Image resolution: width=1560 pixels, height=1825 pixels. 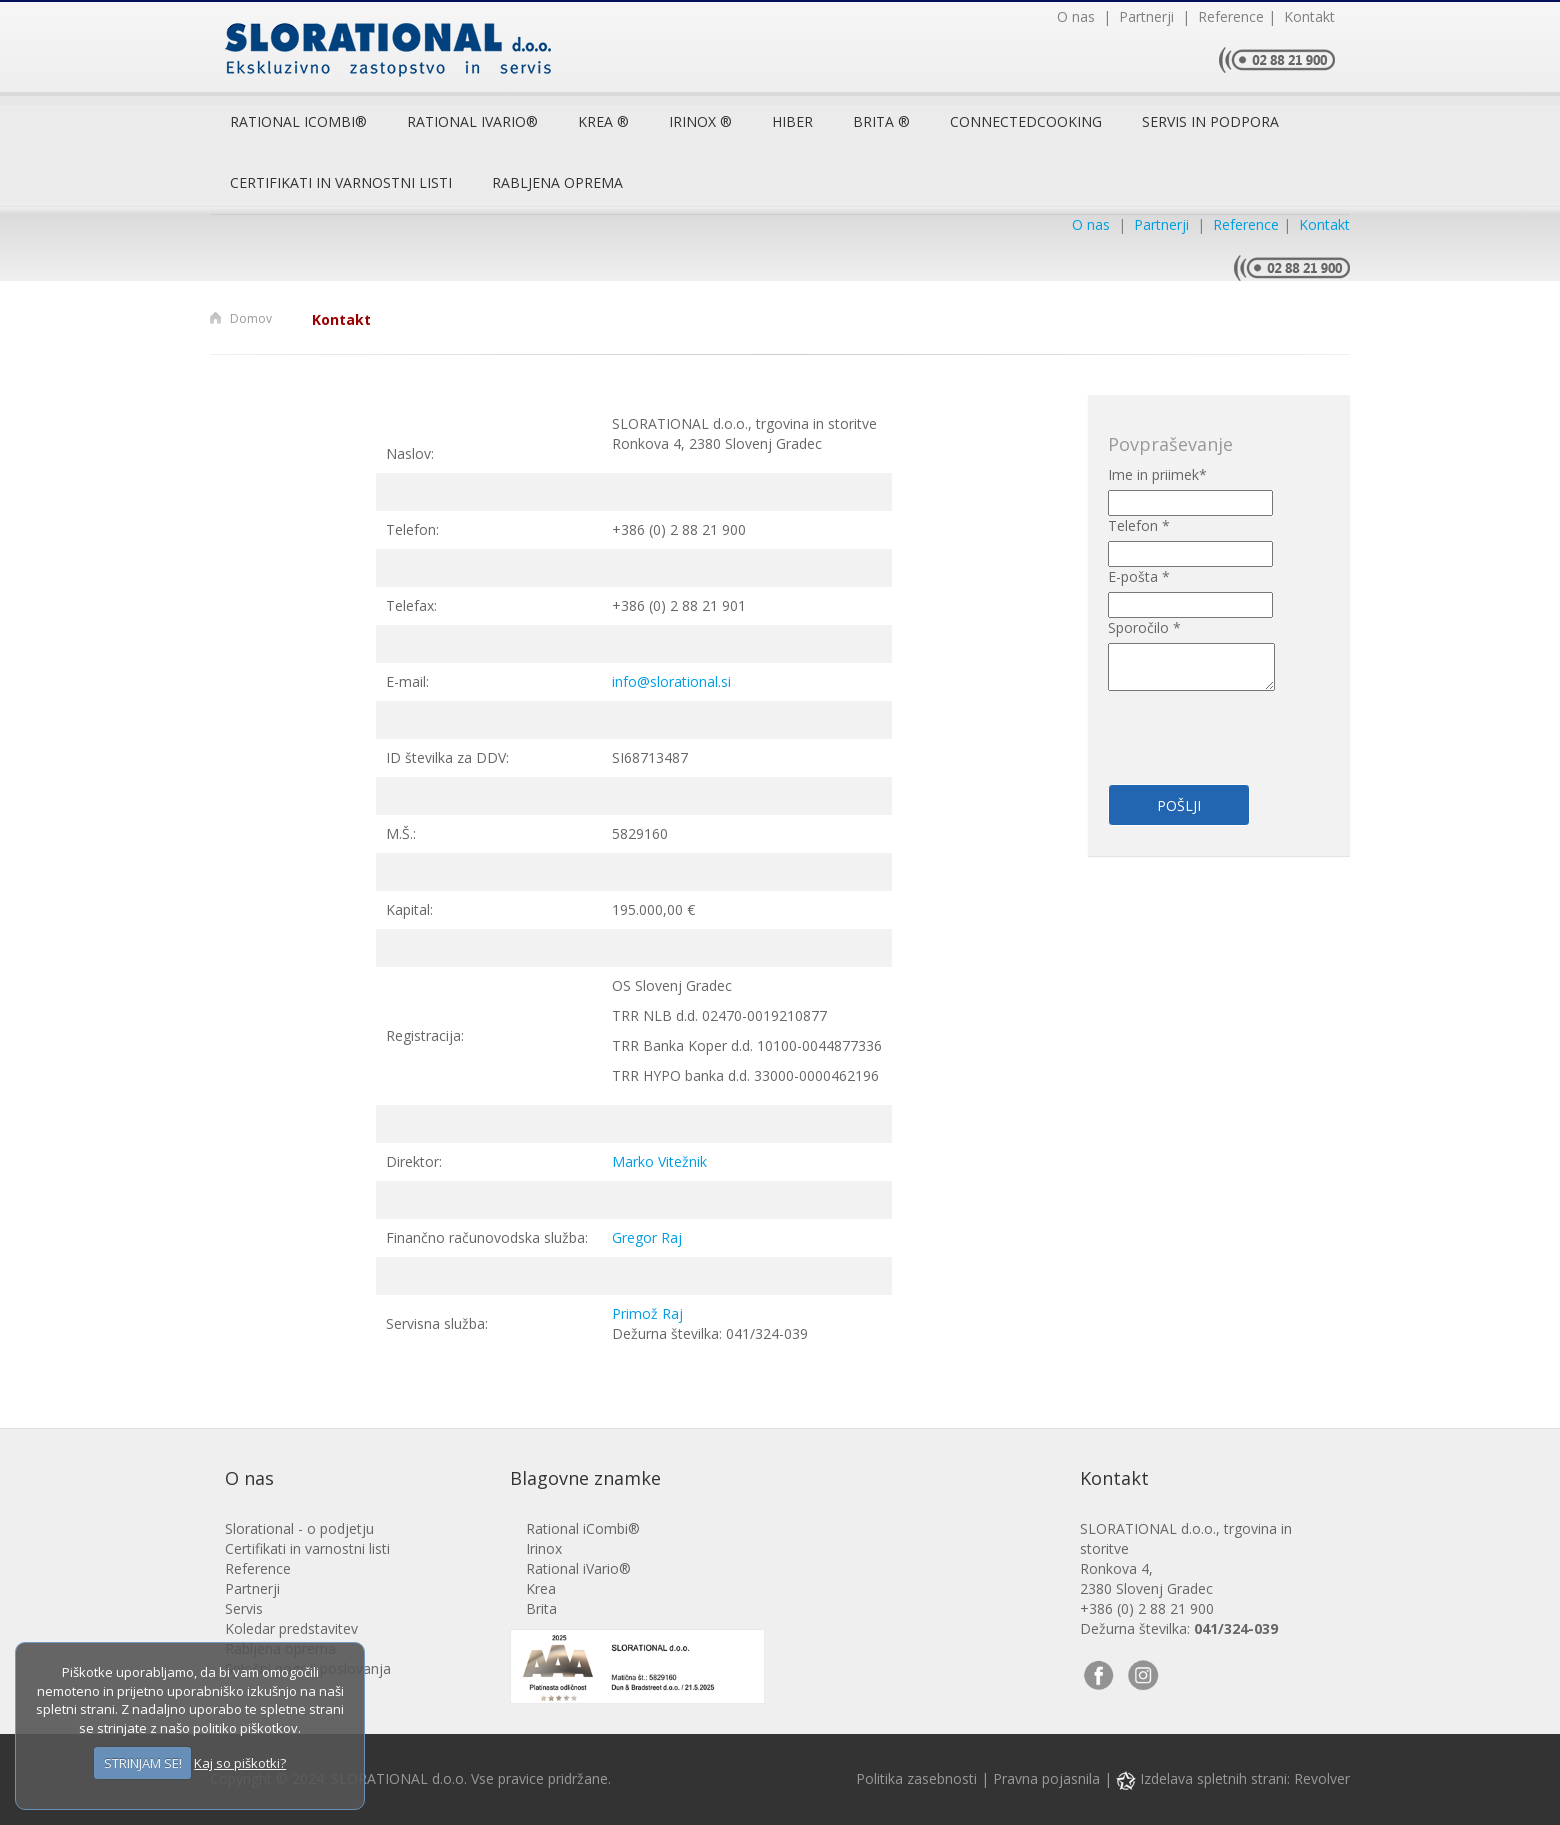 I want to click on Izdelava spletnih strani, so click(x=1201, y=1778).